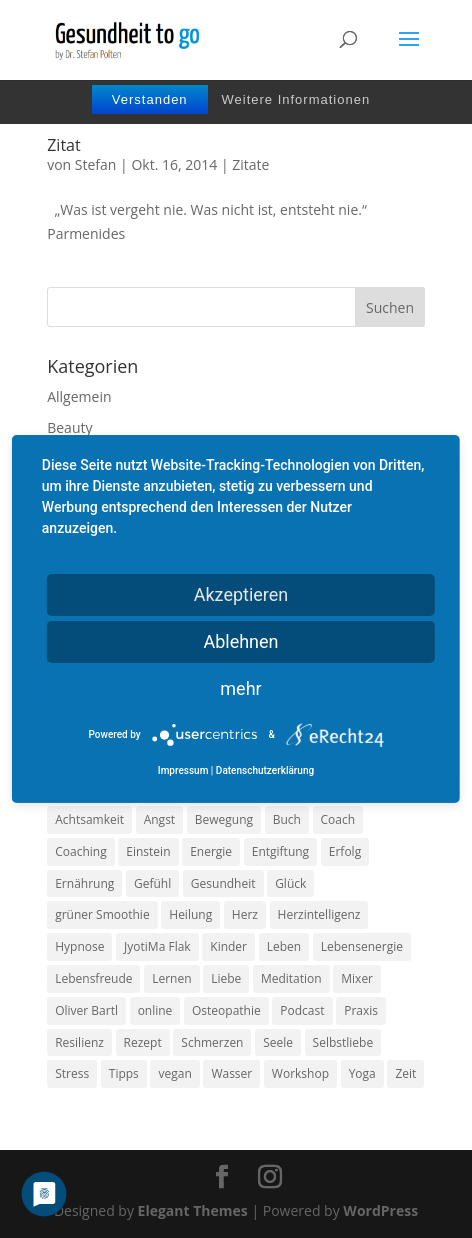 The width and height of the screenshot is (472, 1238). What do you see at coordinates (96, 164) in the screenshot?
I see `Stefan` at bounding box center [96, 164].